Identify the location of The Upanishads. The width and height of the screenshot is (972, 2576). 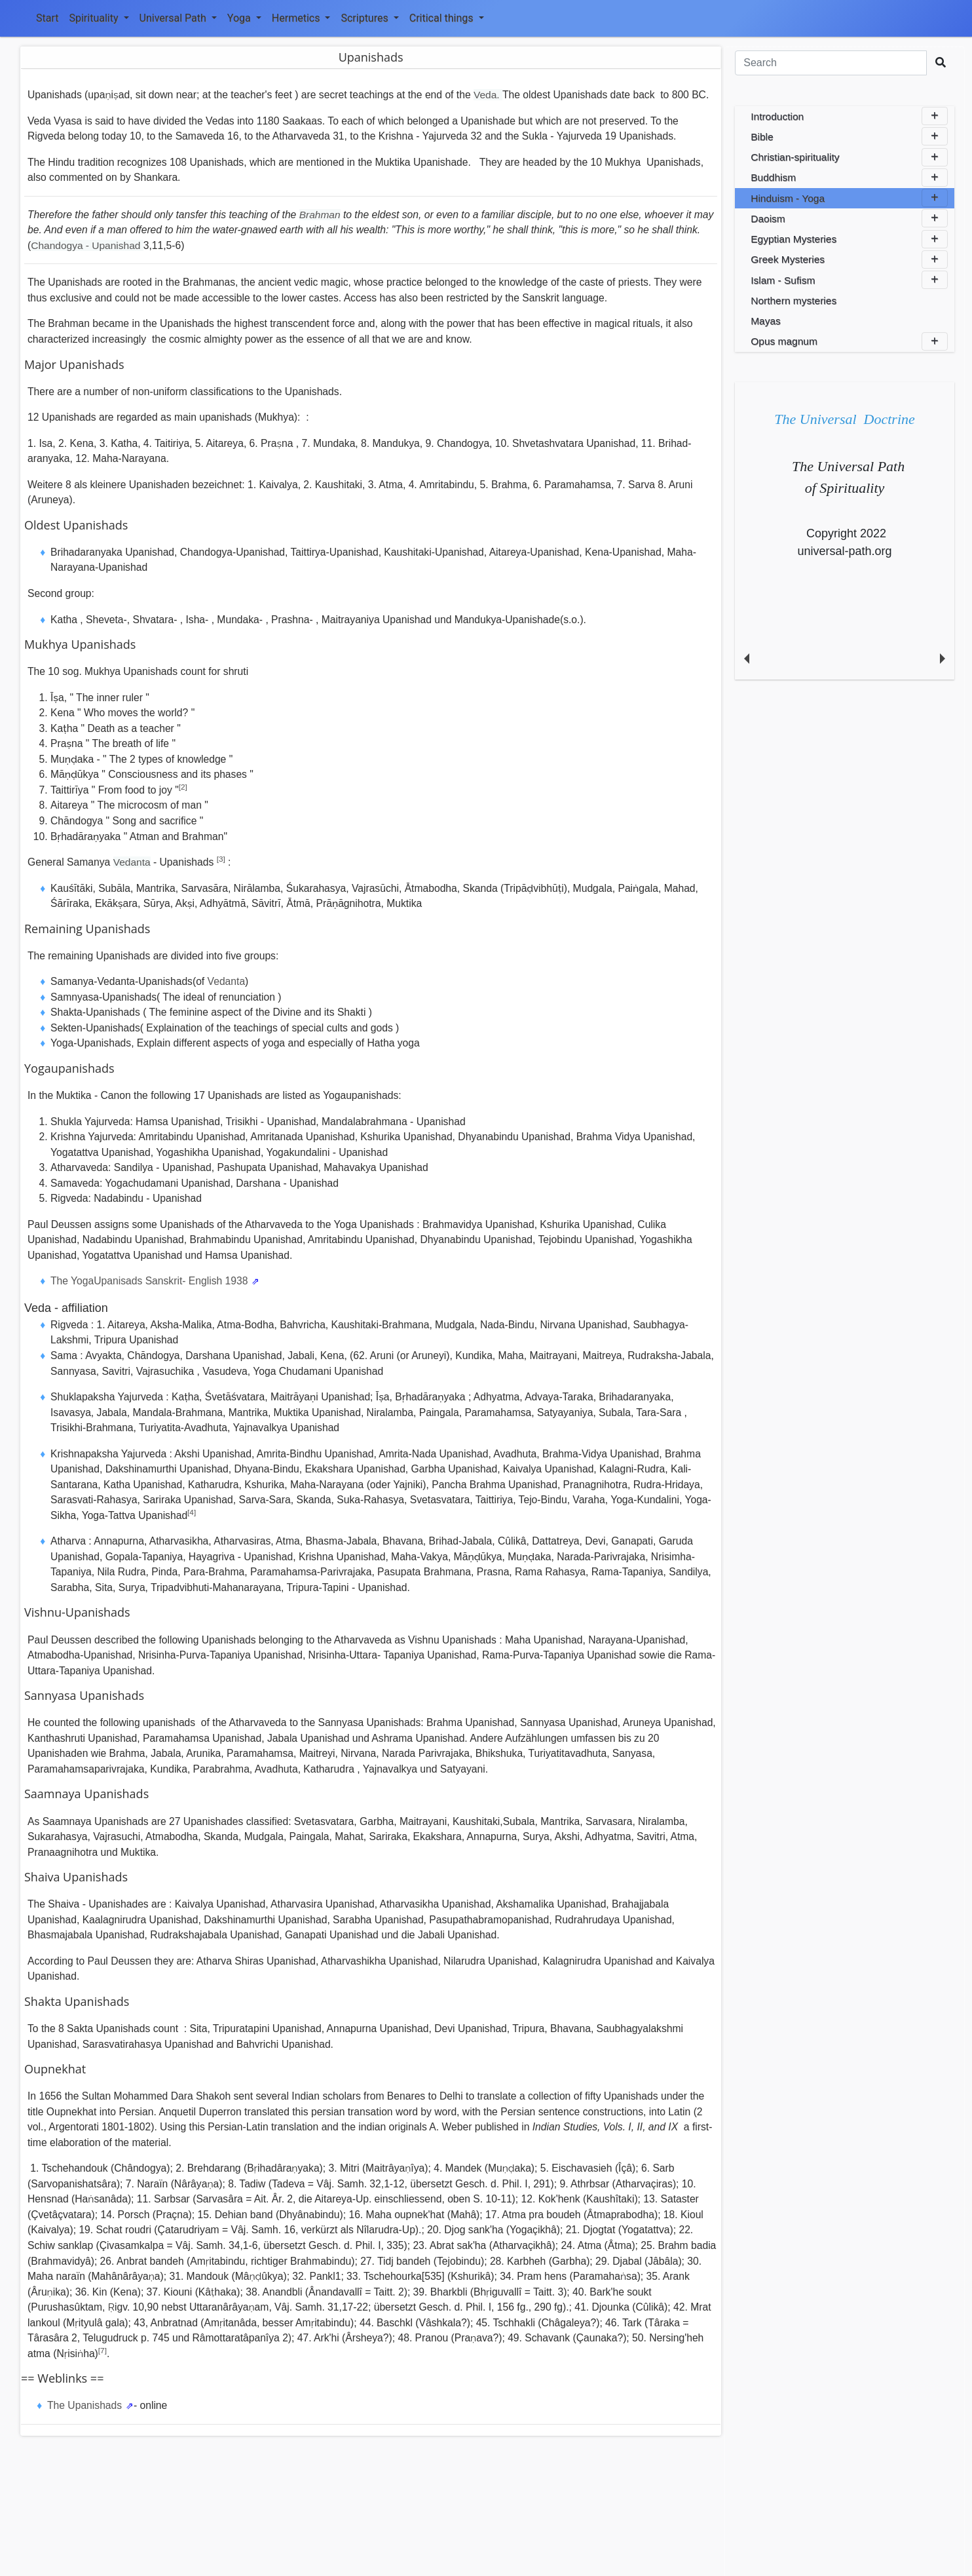
(85, 2405).